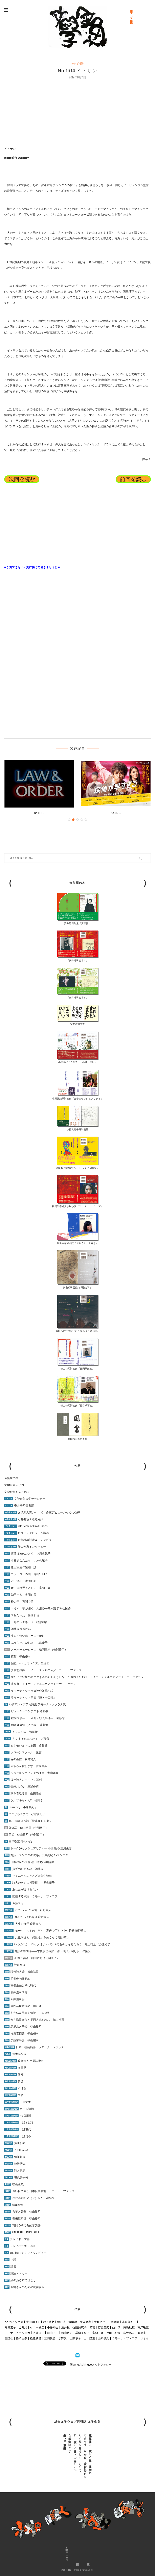  I want to click on 仙田学, so click(116, 2327).